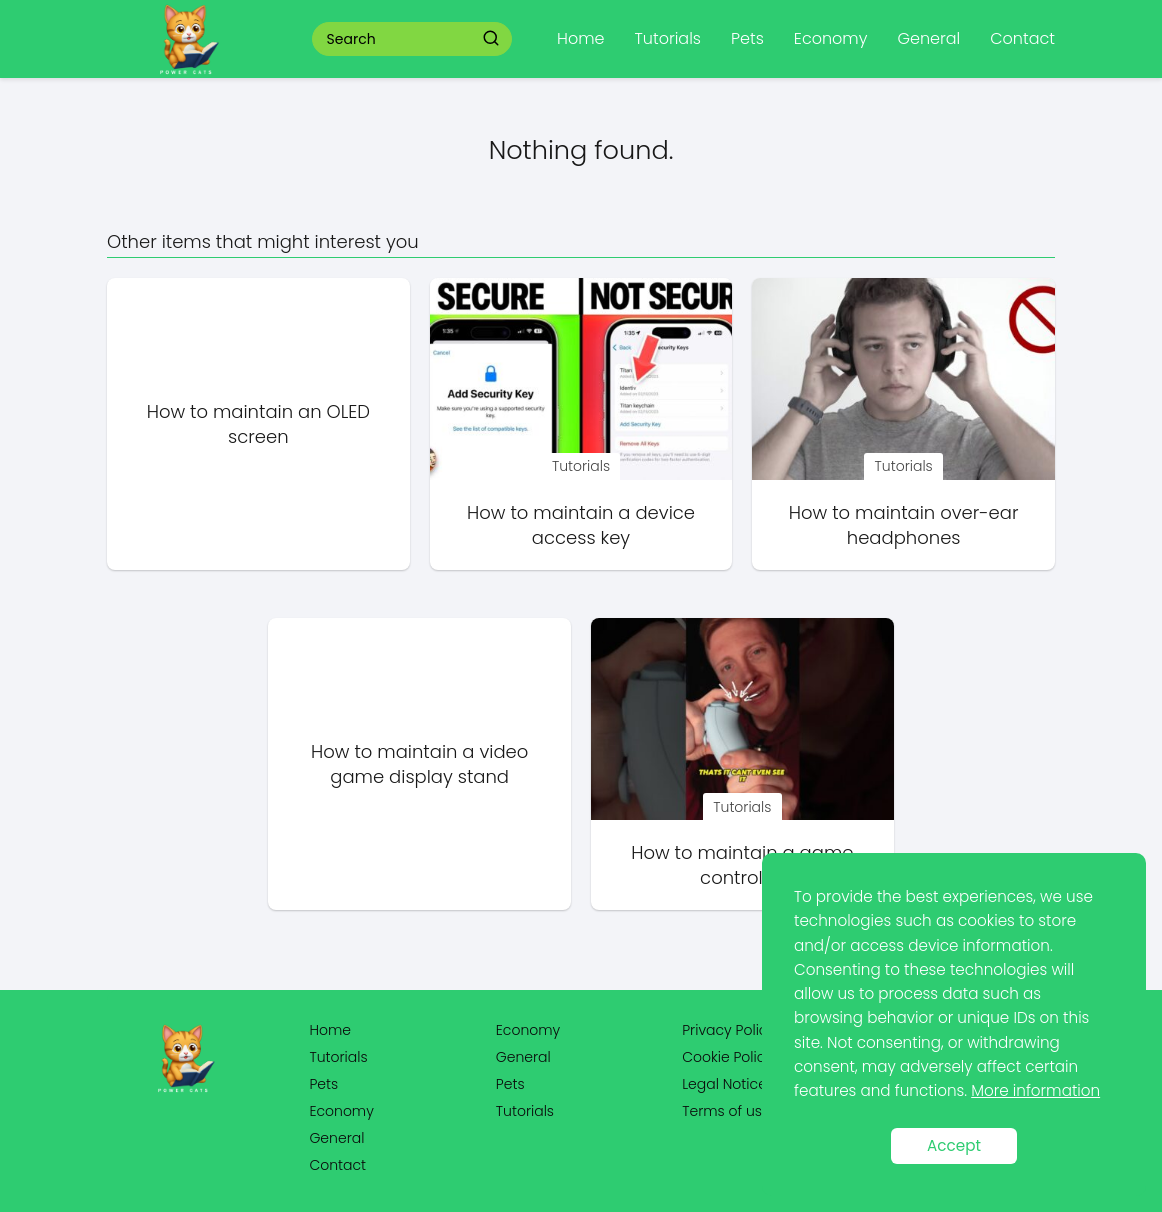  What do you see at coordinates (928, 38) in the screenshot?
I see `General` at bounding box center [928, 38].